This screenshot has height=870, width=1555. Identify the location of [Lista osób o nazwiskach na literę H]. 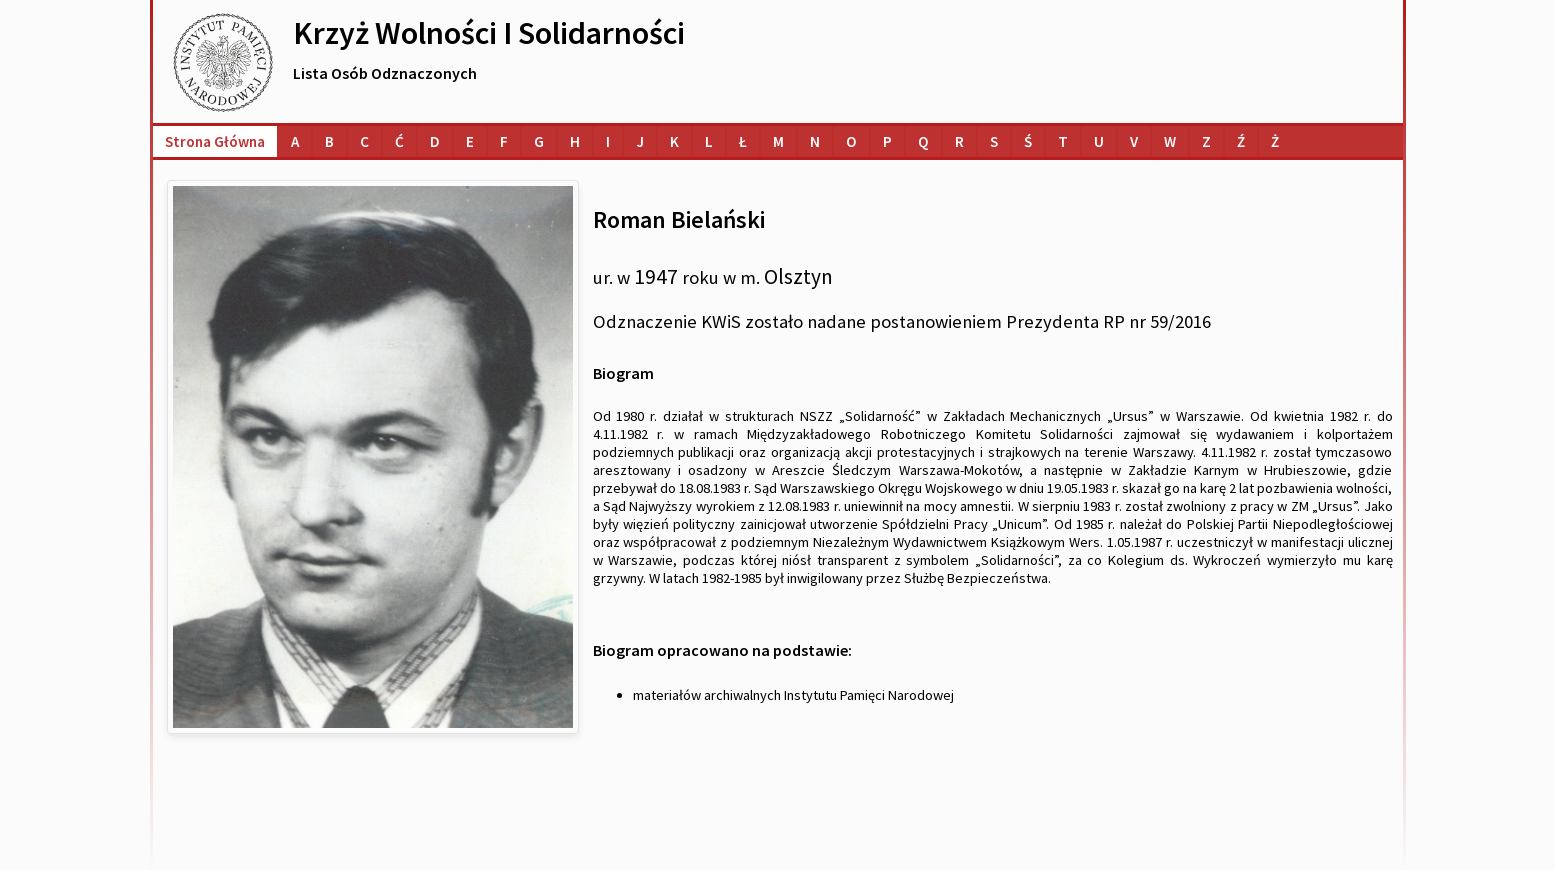
(575, 141).